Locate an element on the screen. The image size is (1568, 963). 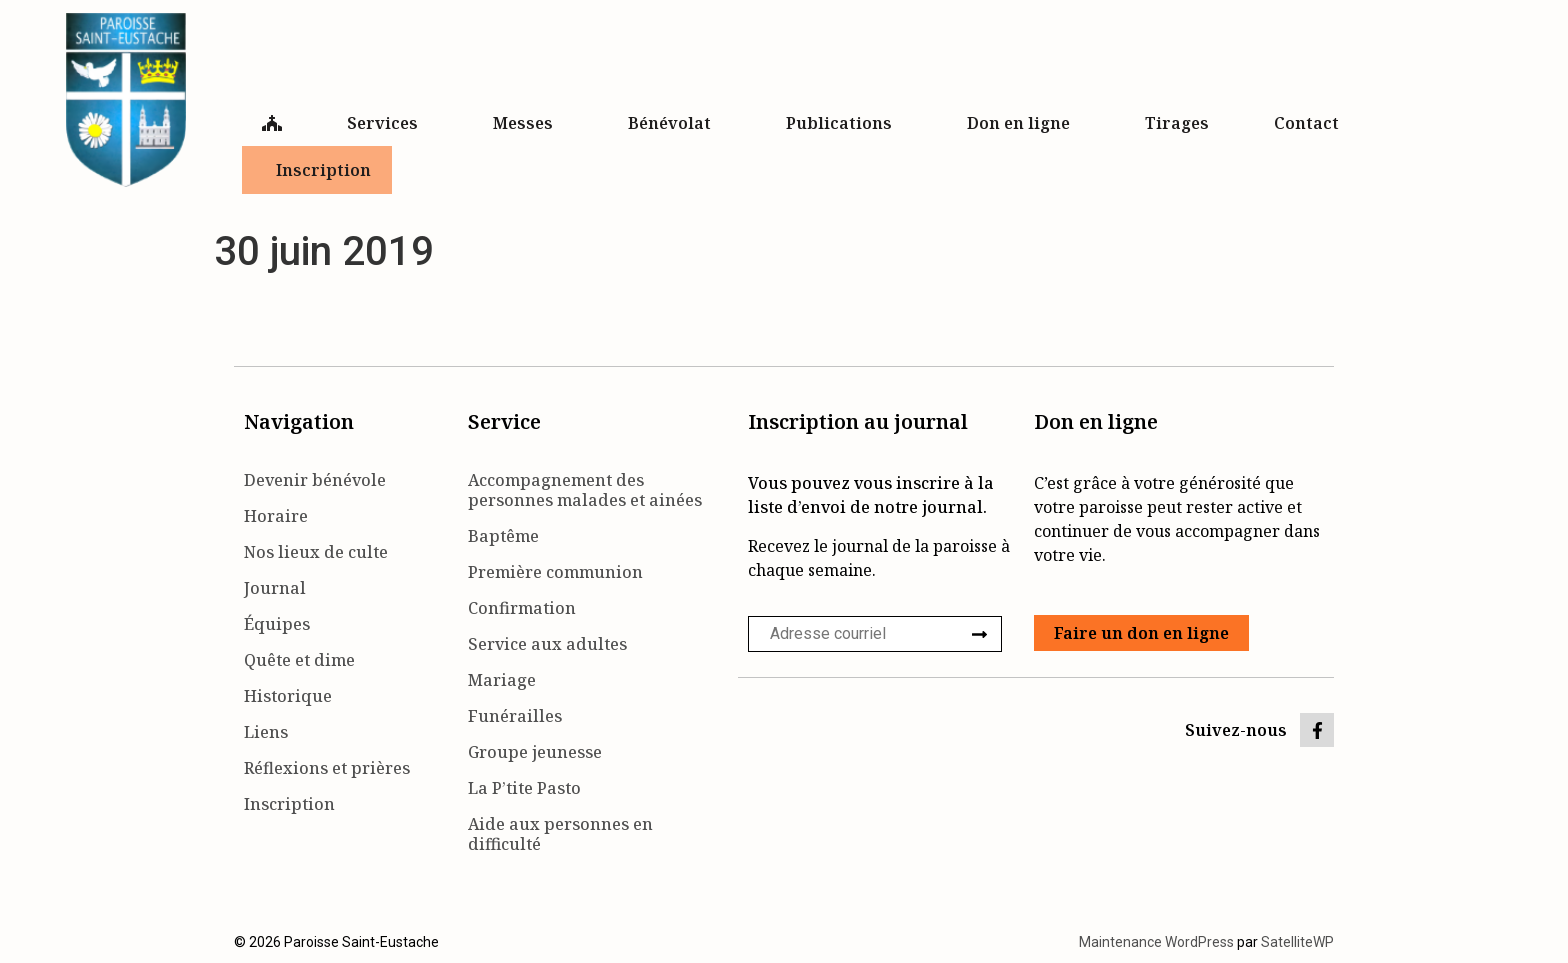
Services is located at coordinates (387, 123).